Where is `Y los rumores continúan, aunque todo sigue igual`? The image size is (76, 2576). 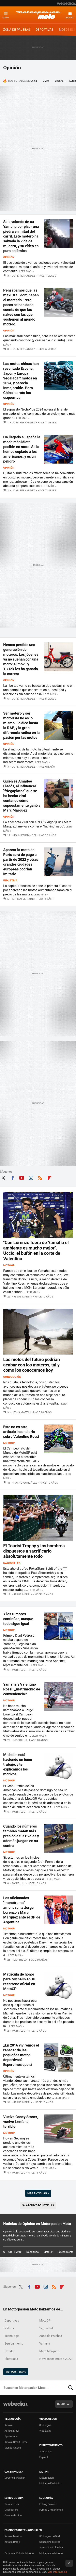 Y los rumores continúan, aunque todo sigue igual is located at coordinates (18, 1619).